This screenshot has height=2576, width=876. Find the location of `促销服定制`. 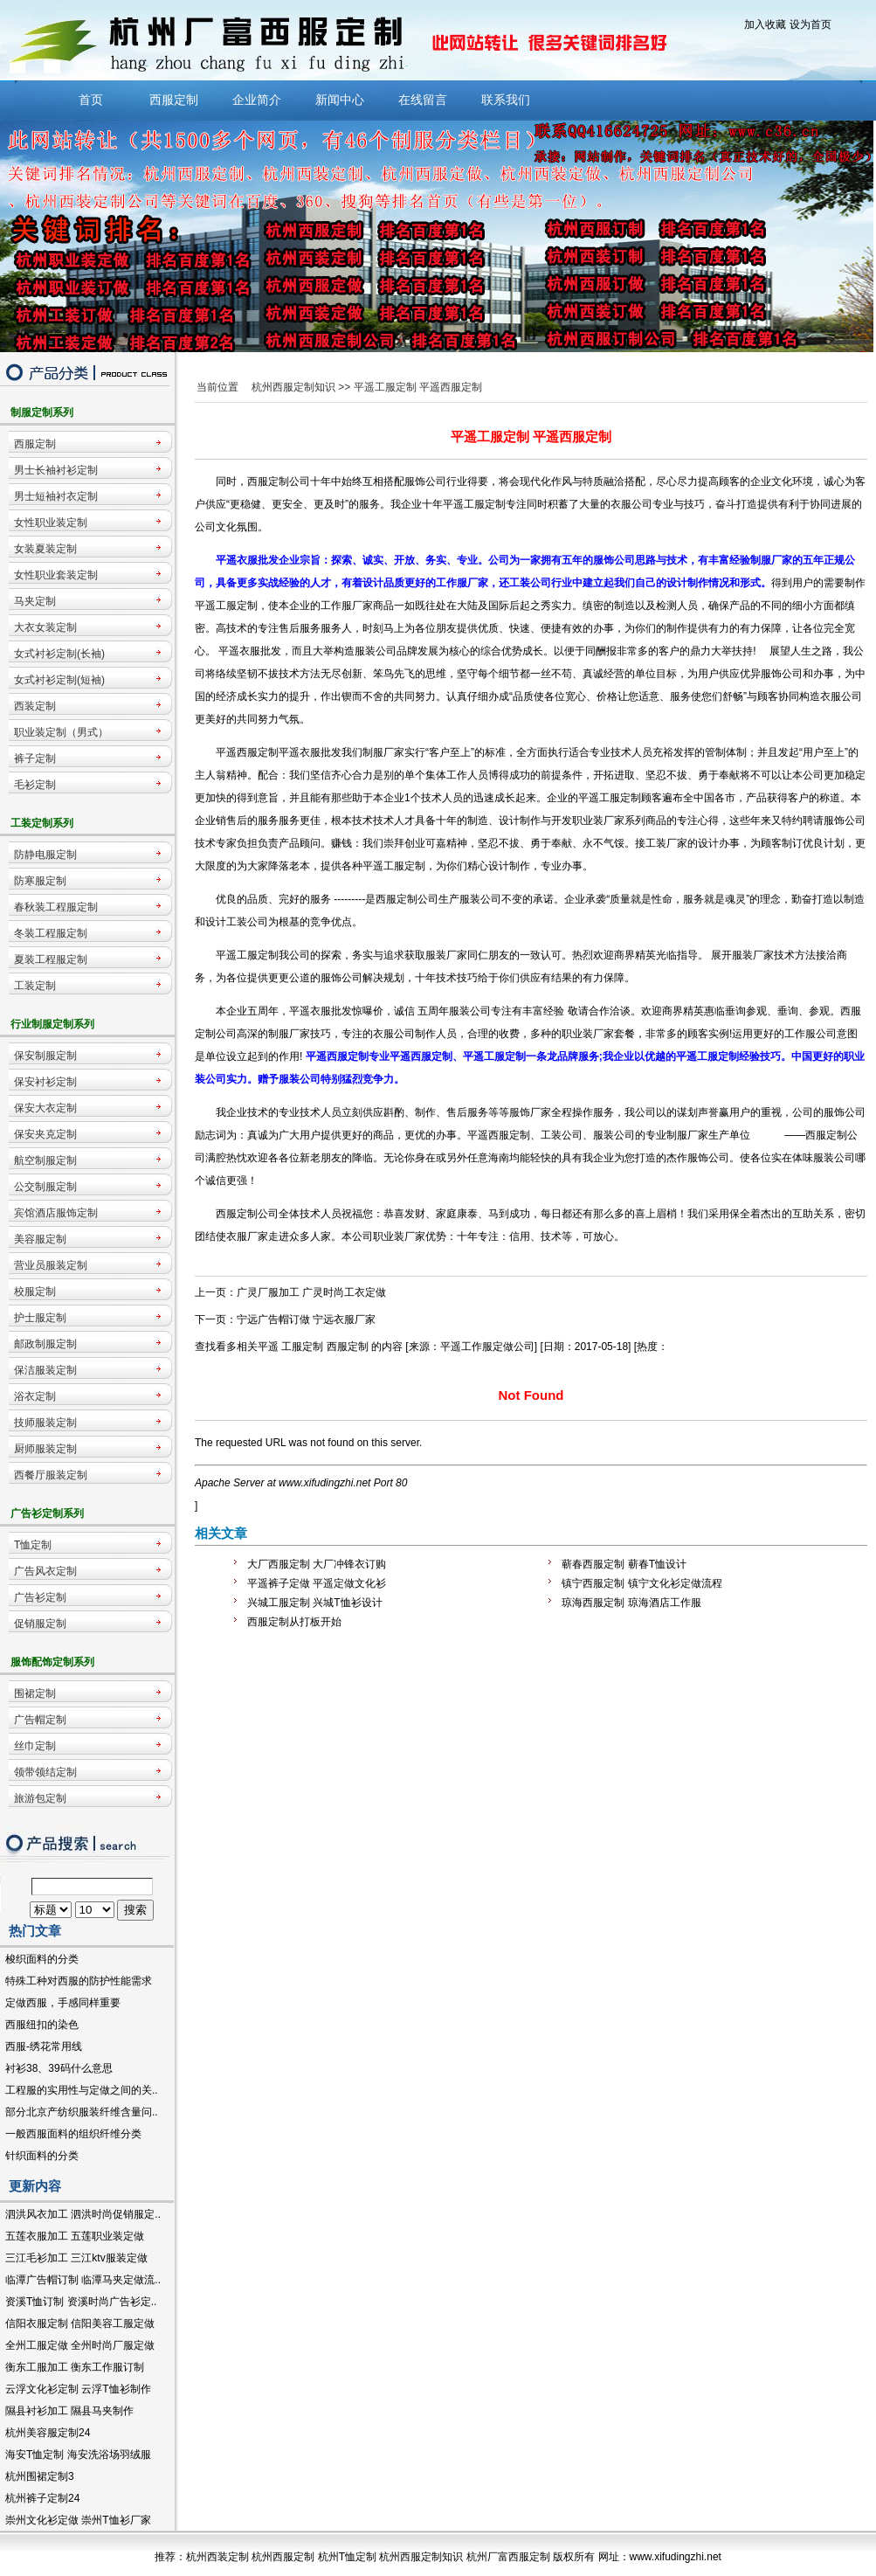

促销服定制 is located at coordinates (40, 1623).